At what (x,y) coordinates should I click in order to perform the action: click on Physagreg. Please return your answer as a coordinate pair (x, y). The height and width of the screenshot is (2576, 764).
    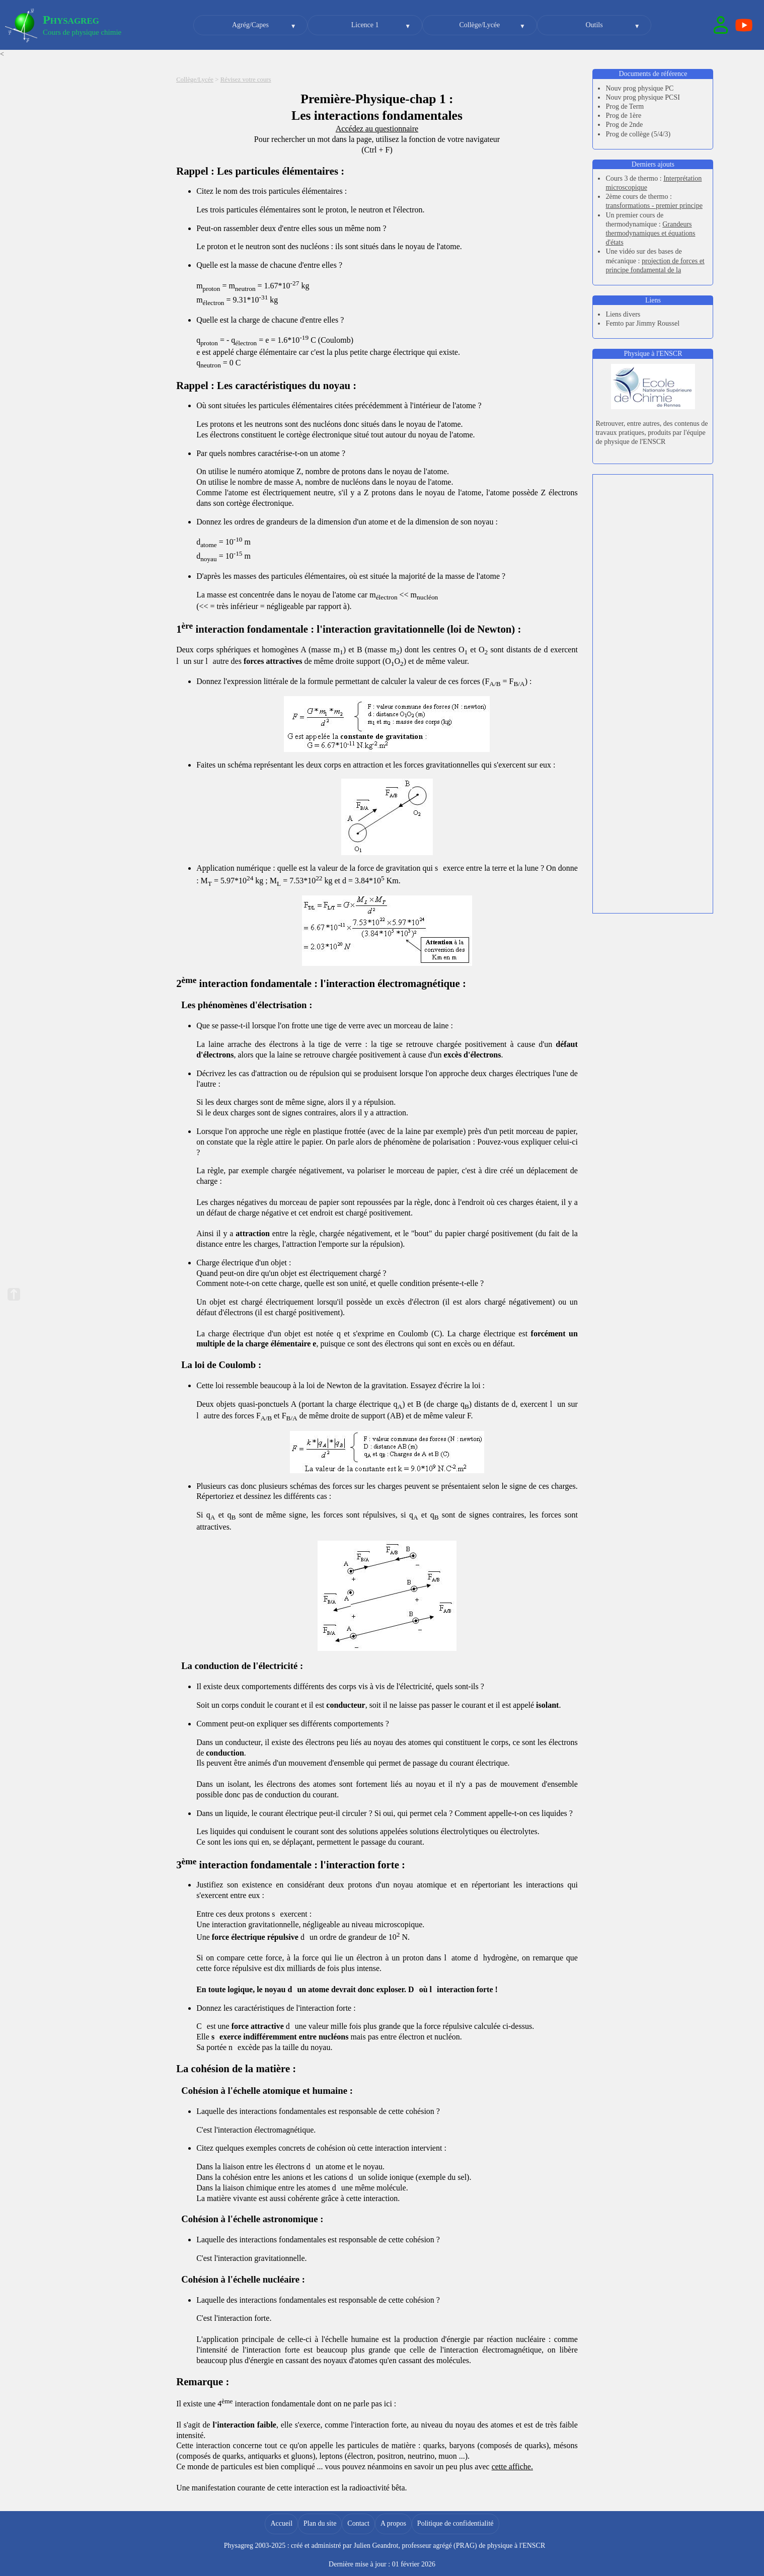
    Looking at the image, I should click on (71, 19).